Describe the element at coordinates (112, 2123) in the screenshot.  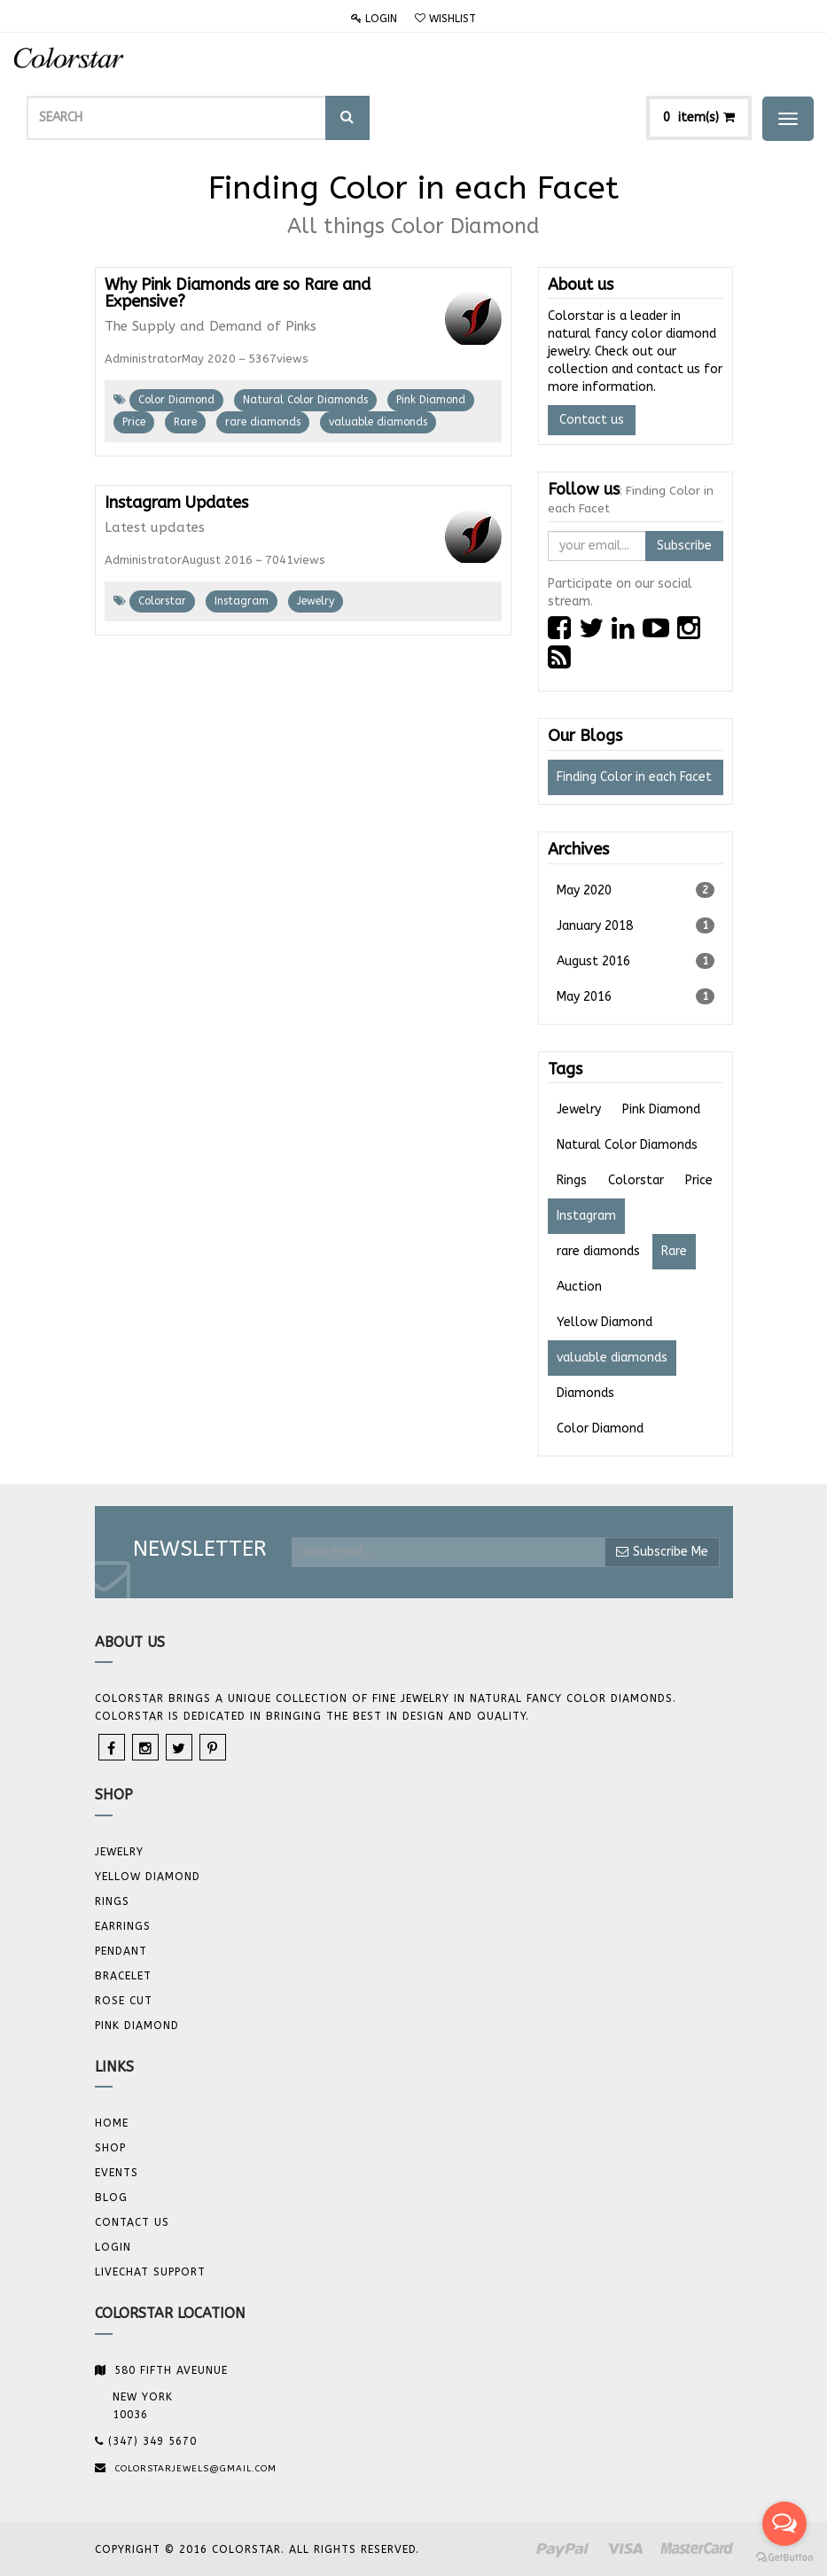
I see `Home` at that location.